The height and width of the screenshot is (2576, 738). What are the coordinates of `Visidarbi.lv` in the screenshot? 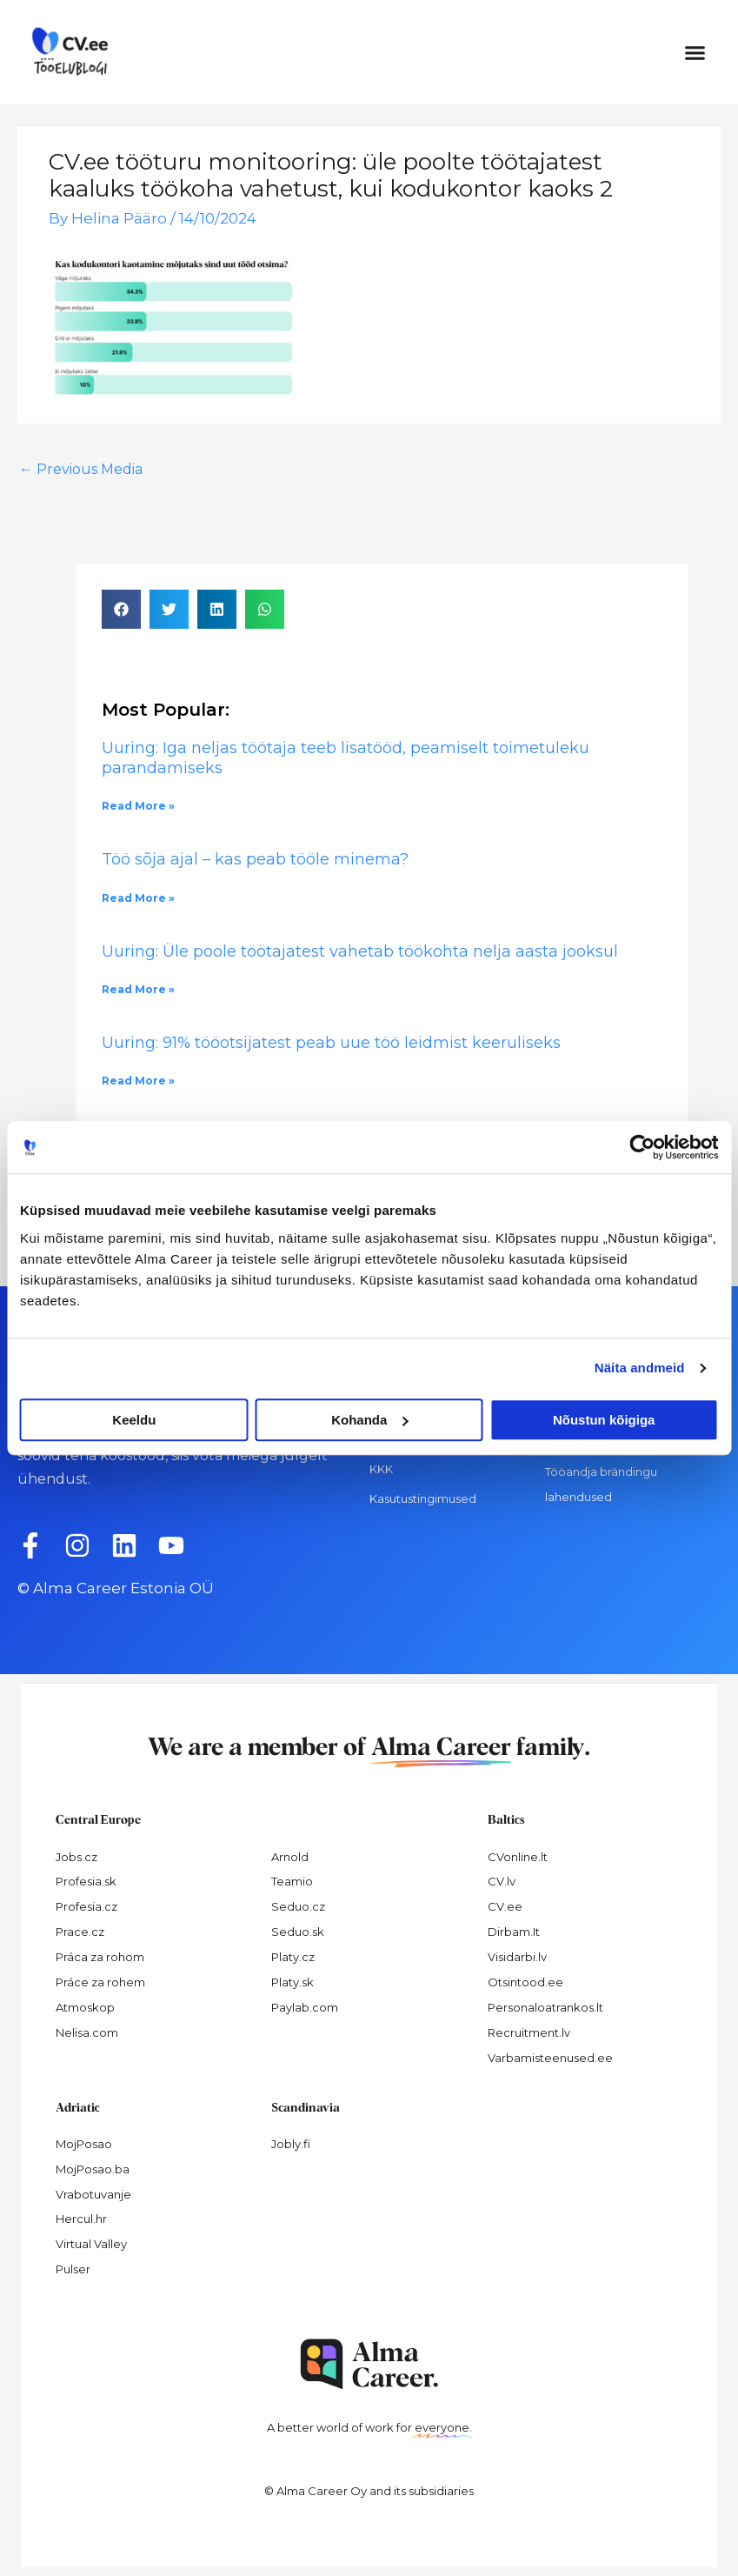 It's located at (517, 1957).